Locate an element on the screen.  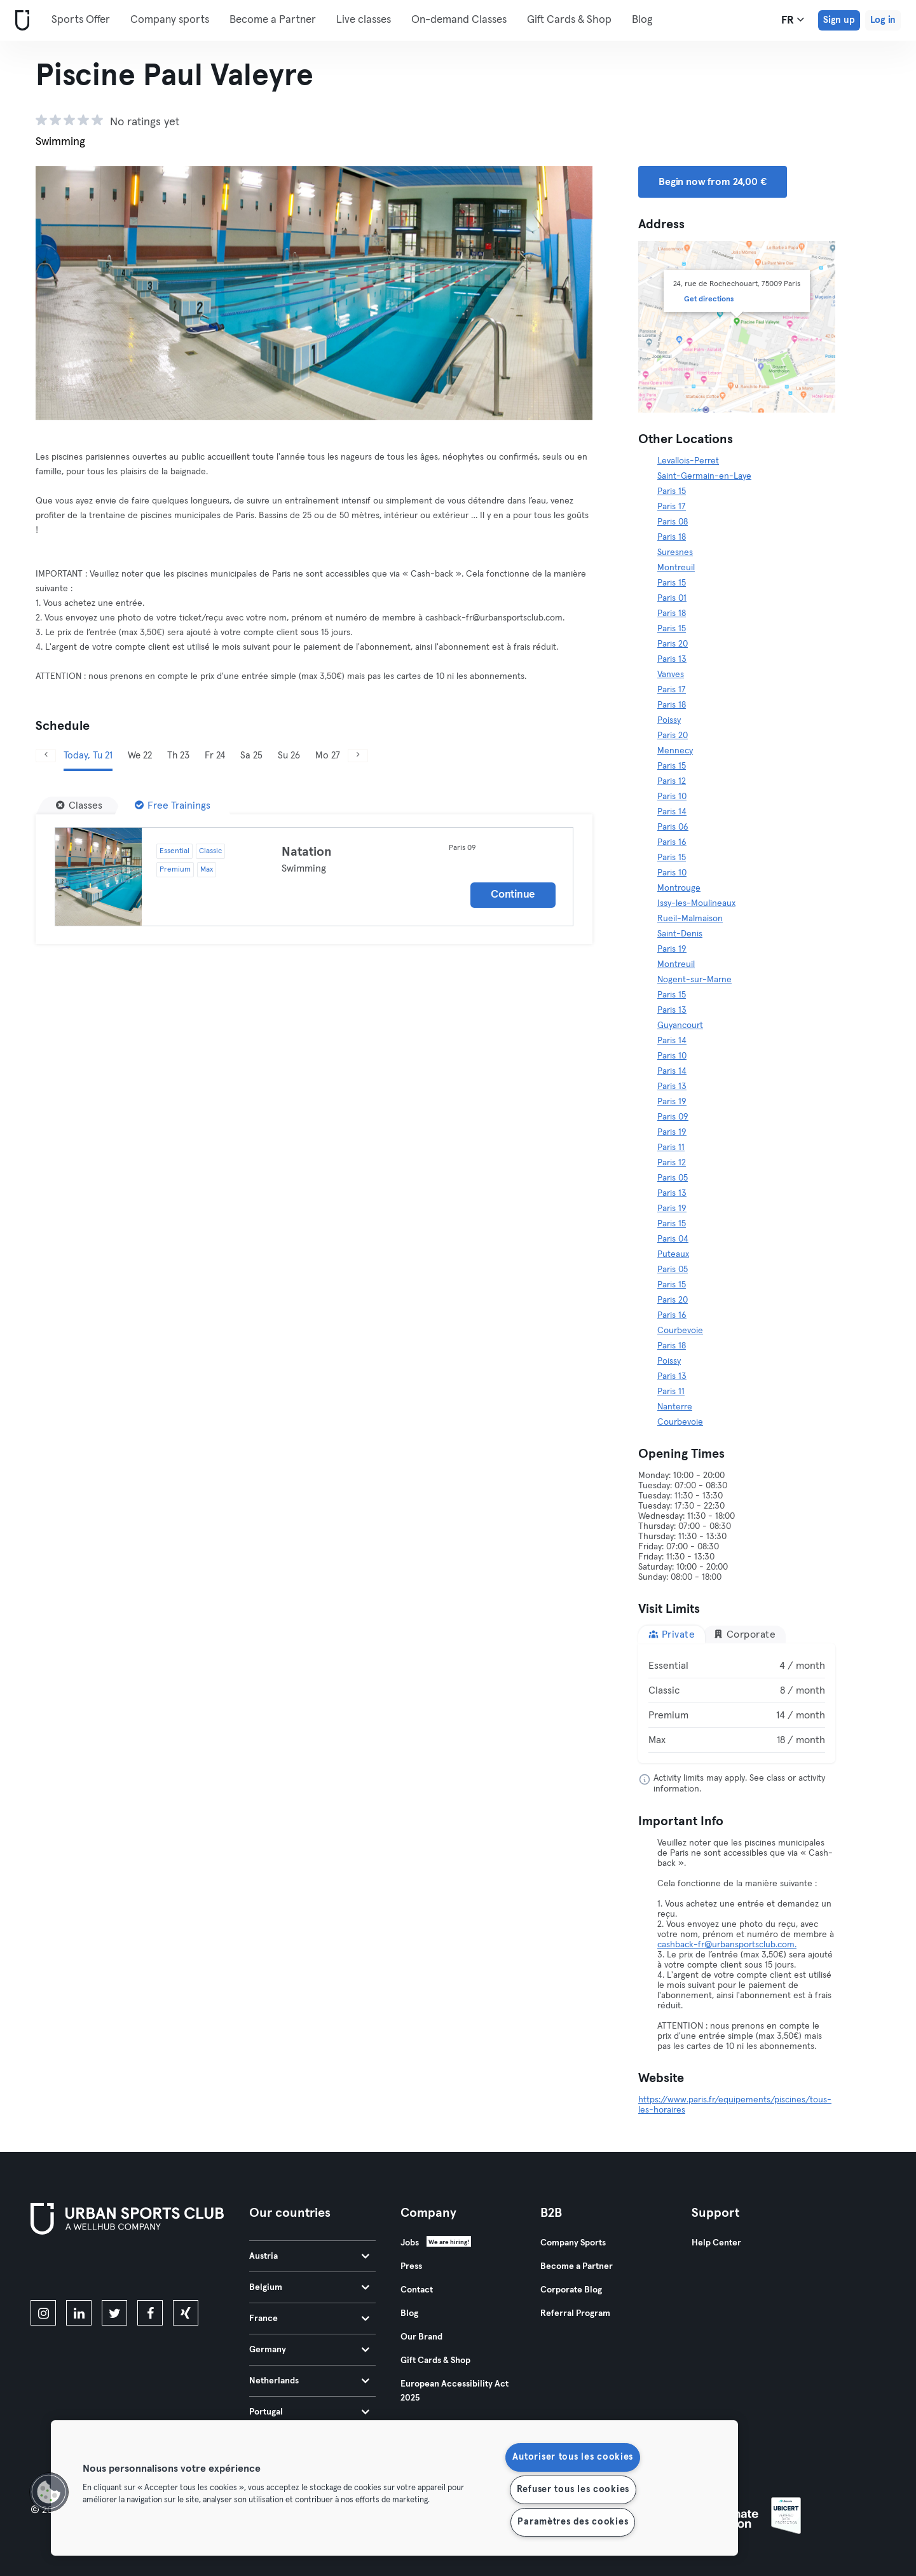
Company sports is located at coordinates (169, 20).